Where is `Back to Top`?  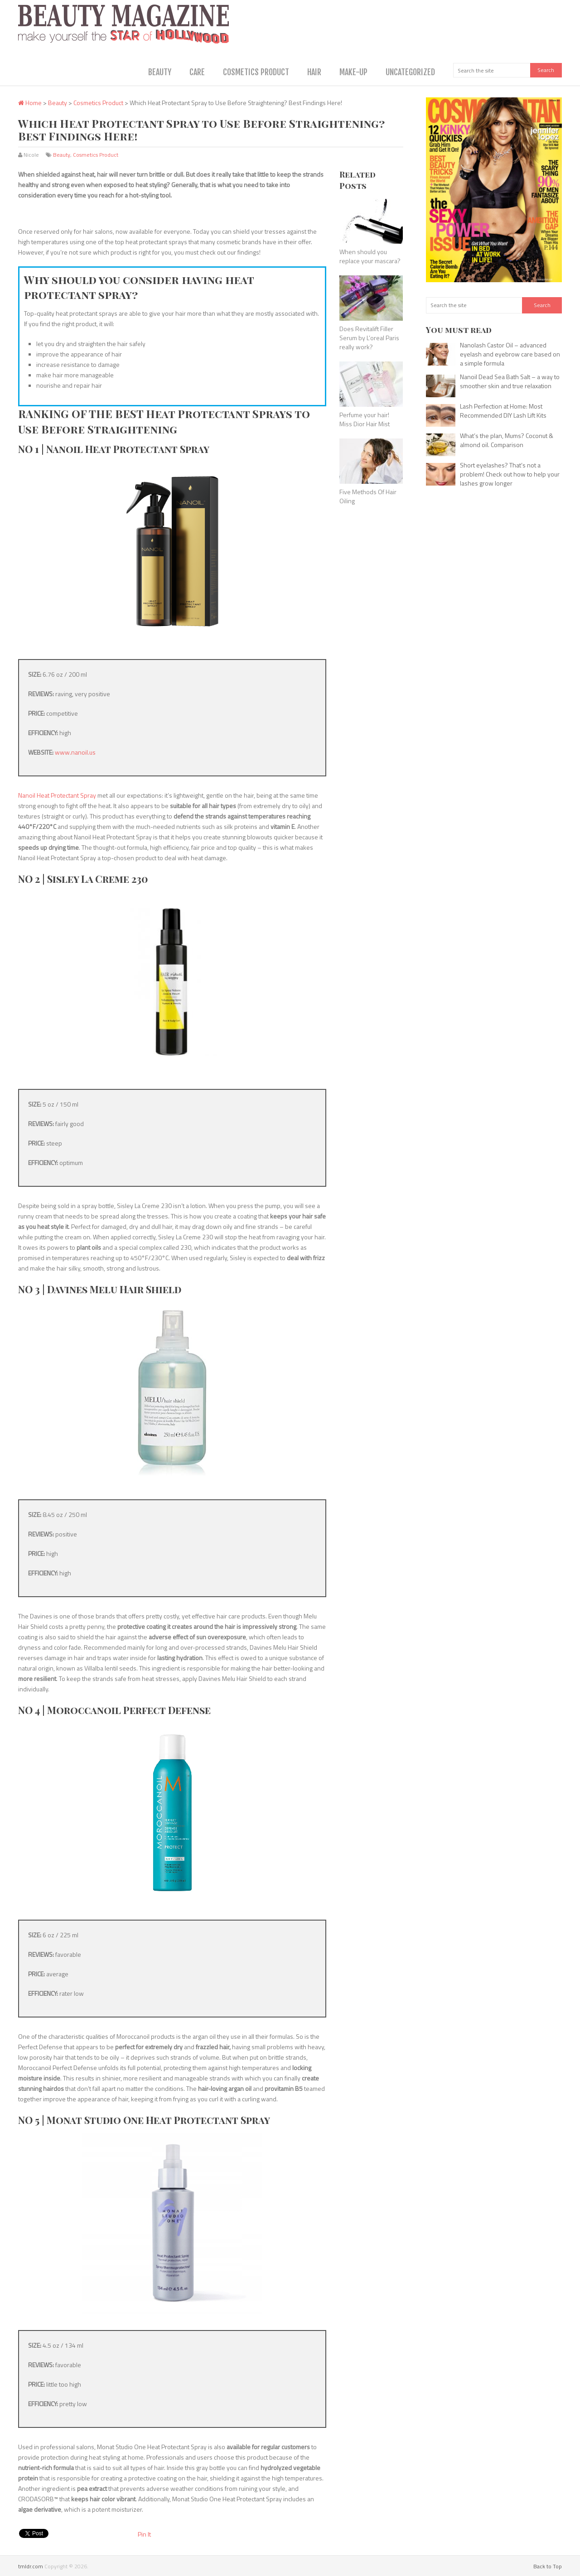 Back to Top is located at coordinates (547, 2566).